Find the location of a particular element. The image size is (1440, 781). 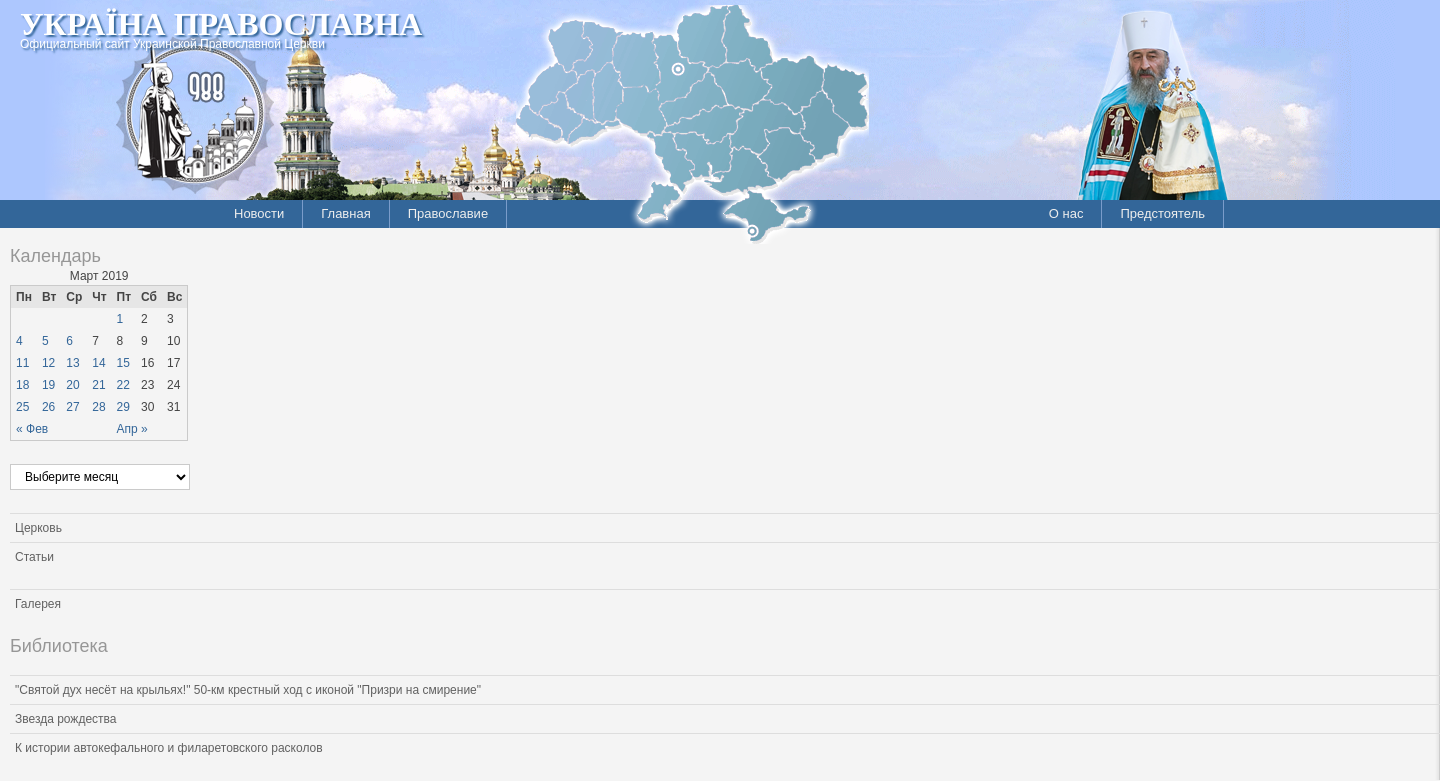

25 is located at coordinates (22, 407).